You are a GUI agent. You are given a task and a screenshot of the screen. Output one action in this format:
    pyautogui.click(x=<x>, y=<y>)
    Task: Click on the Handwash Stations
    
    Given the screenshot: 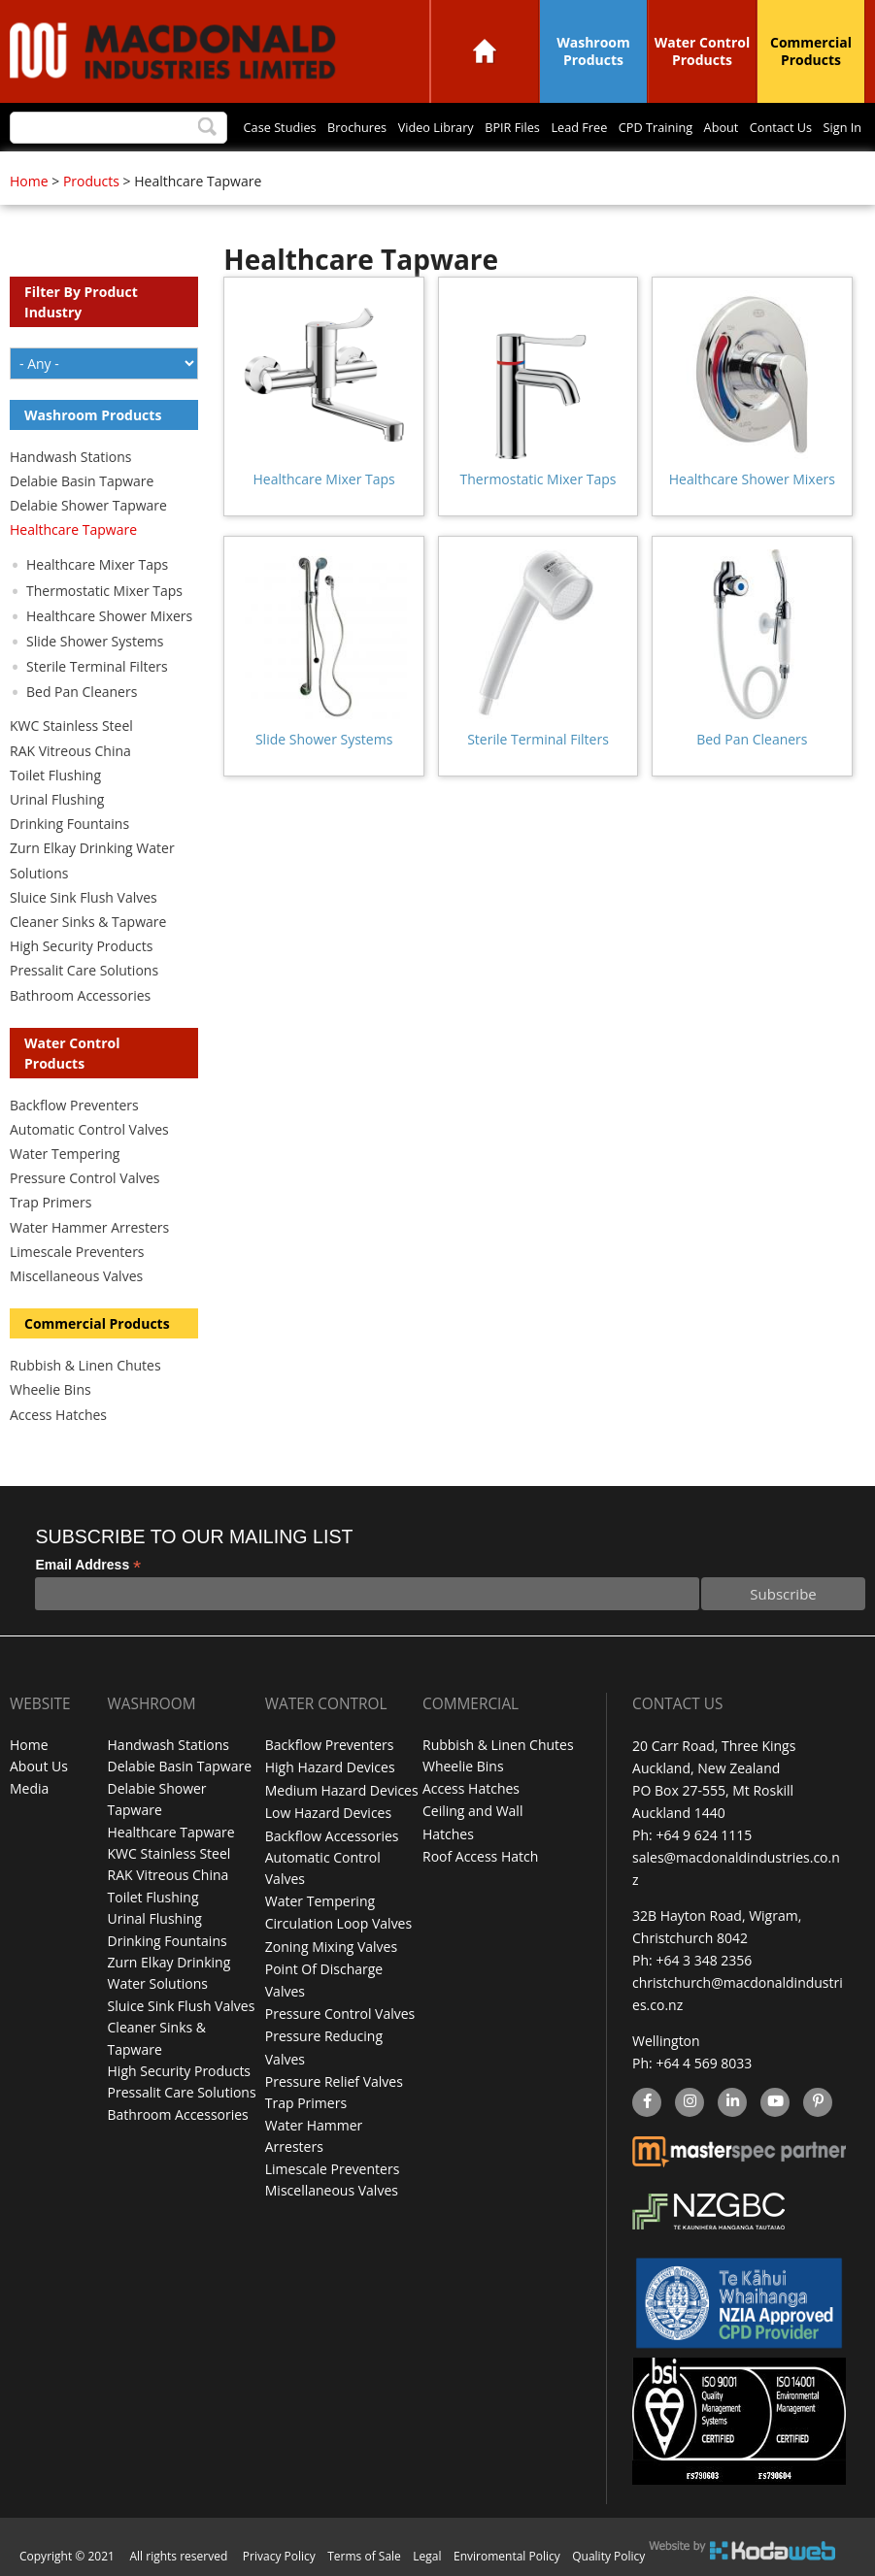 What is the action you would take?
    pyautogui.click(x=70, y=456)
    